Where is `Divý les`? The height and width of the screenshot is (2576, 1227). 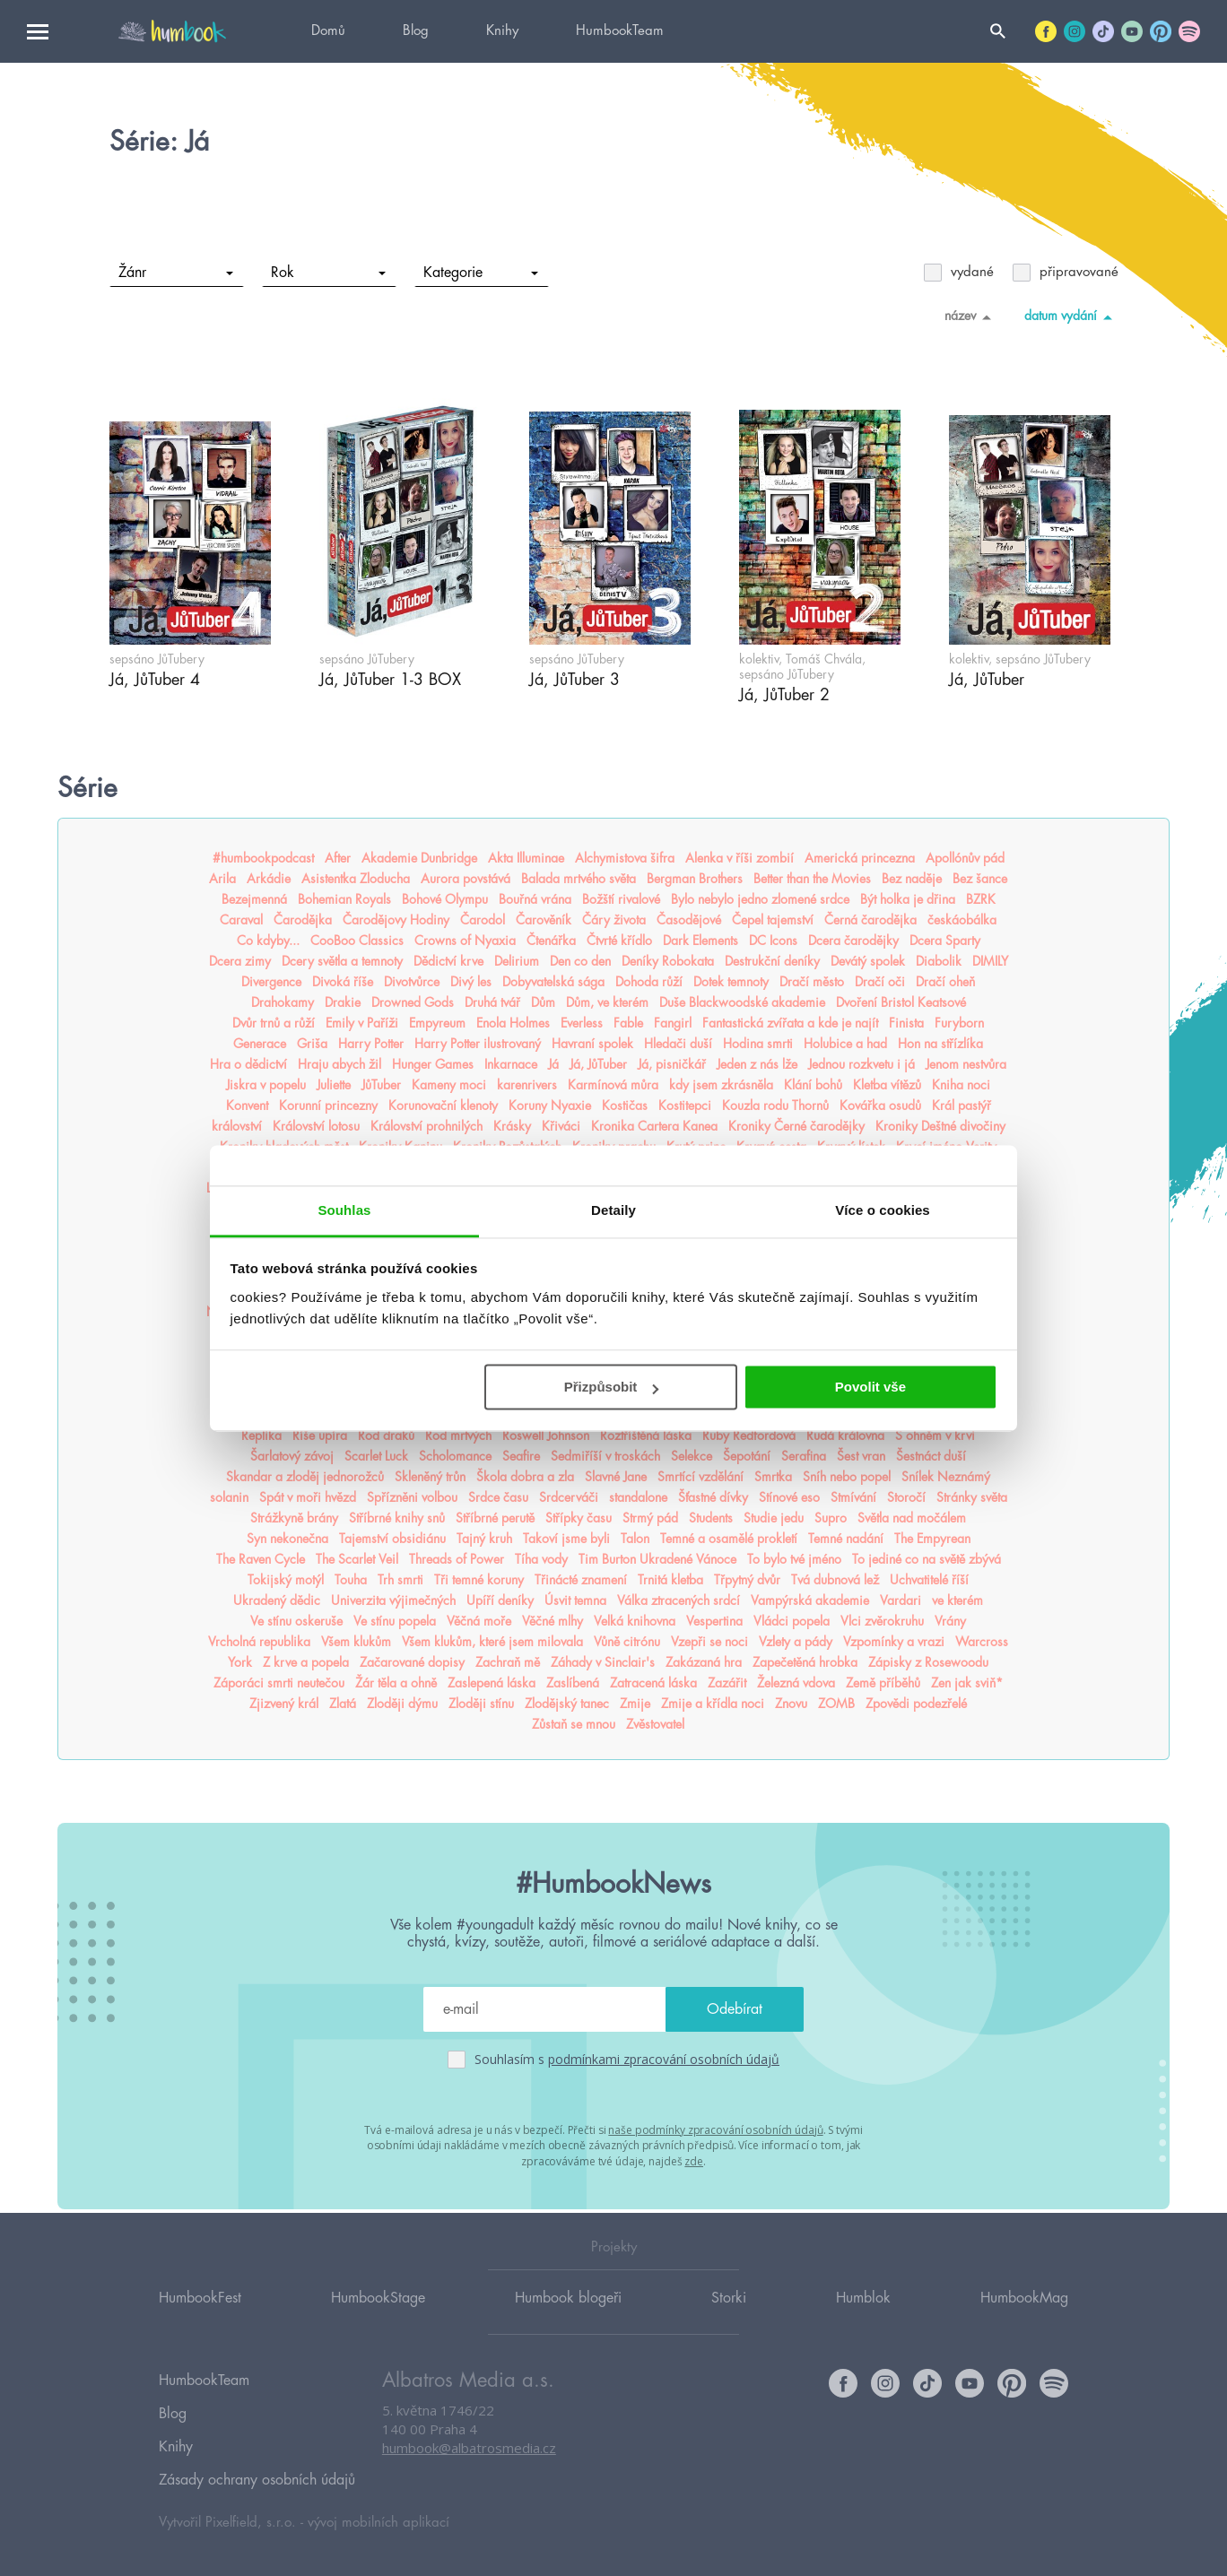
Divý les is located at coordinates (471, 982).